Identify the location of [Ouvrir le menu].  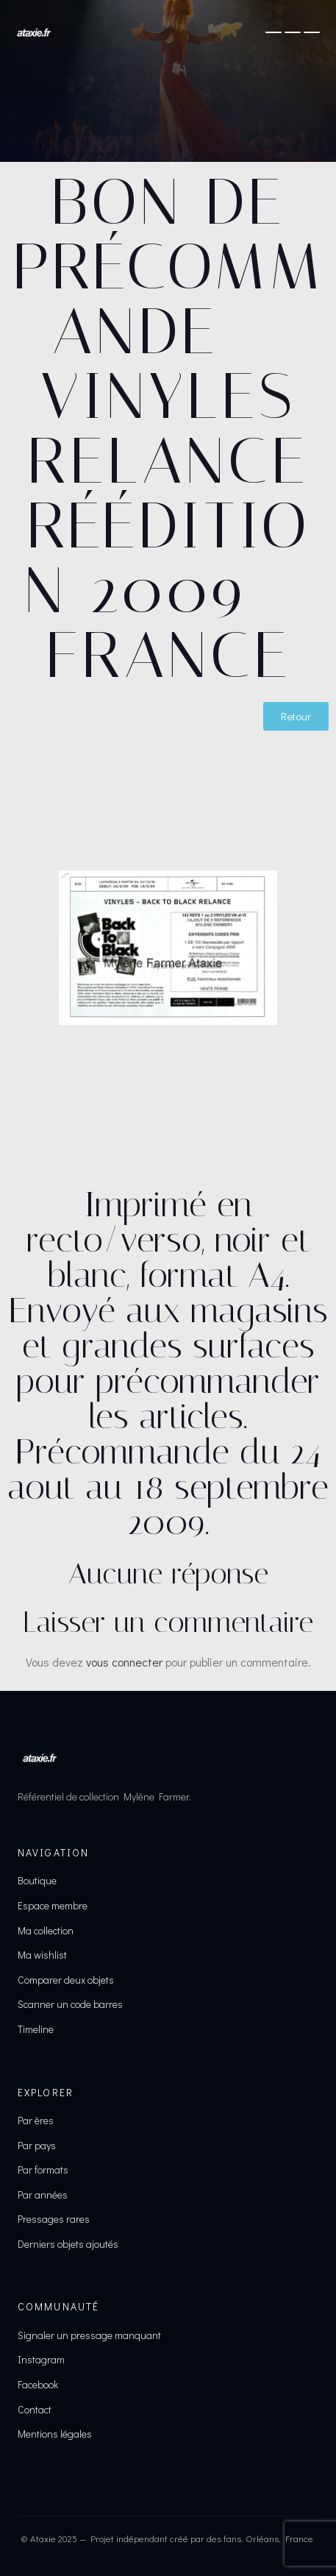
(292, 32).